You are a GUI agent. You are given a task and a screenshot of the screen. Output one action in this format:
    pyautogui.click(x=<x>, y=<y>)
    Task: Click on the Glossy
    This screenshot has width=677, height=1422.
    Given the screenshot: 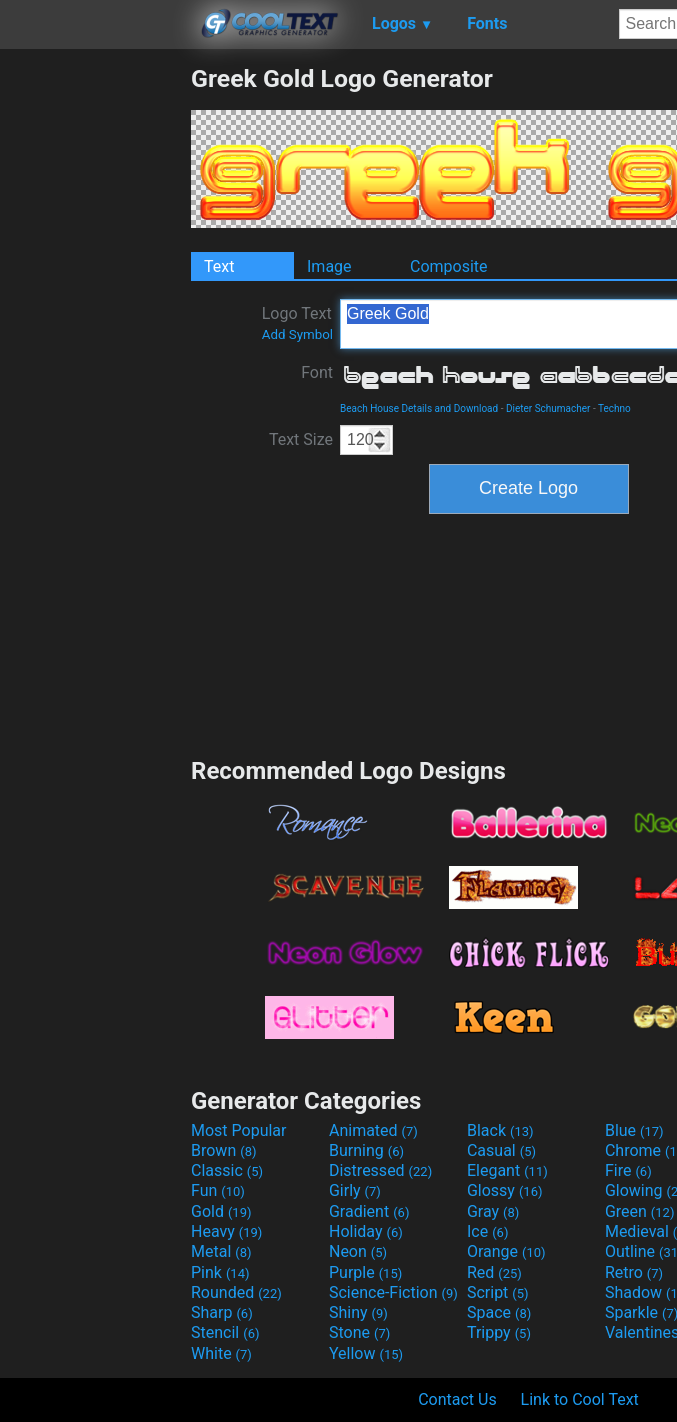 What is the action you would take?
    pyautogui.click(x=505, y=1190)
    